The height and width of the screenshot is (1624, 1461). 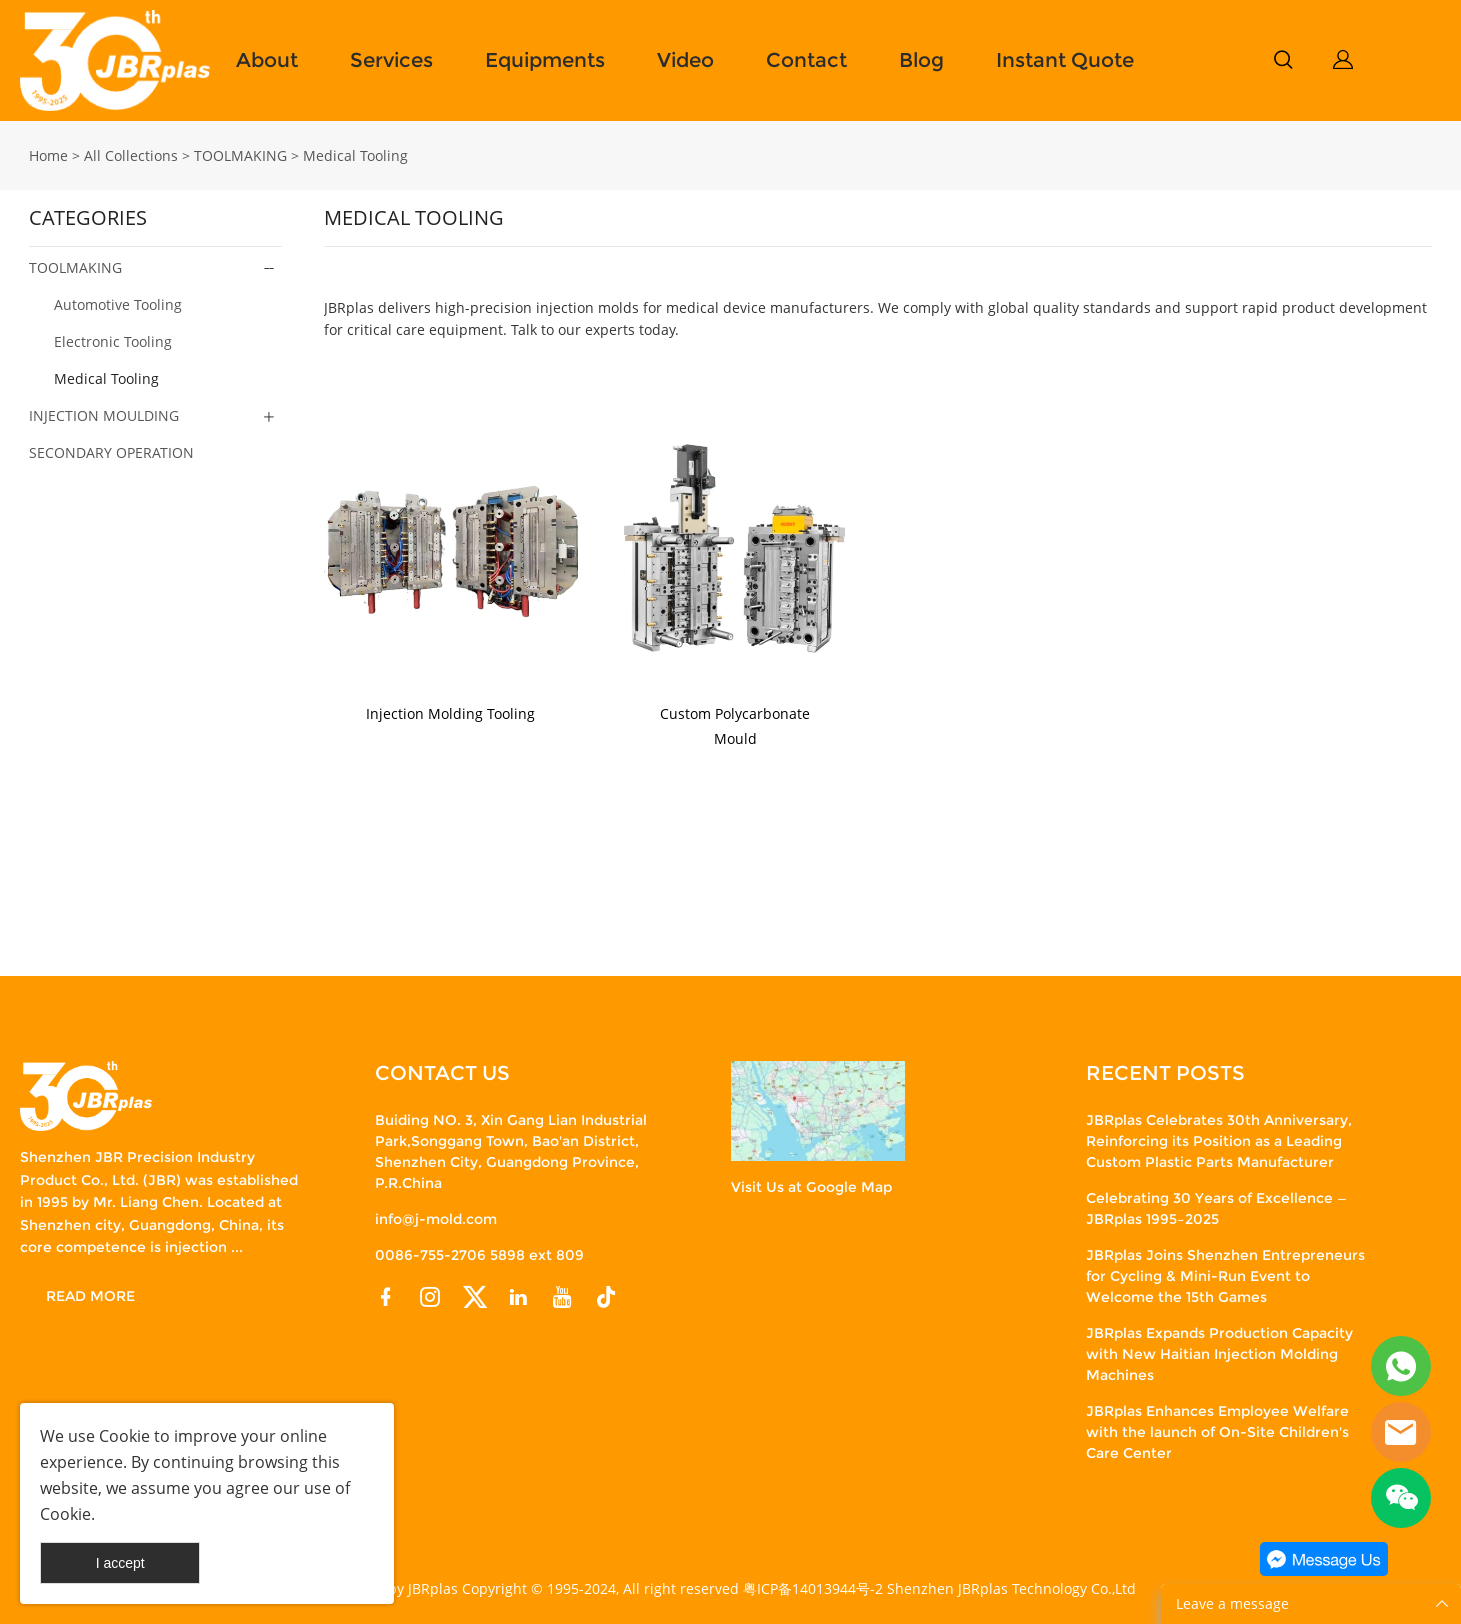 I want to click on Instant Quote, so click(x=1065, y=60).